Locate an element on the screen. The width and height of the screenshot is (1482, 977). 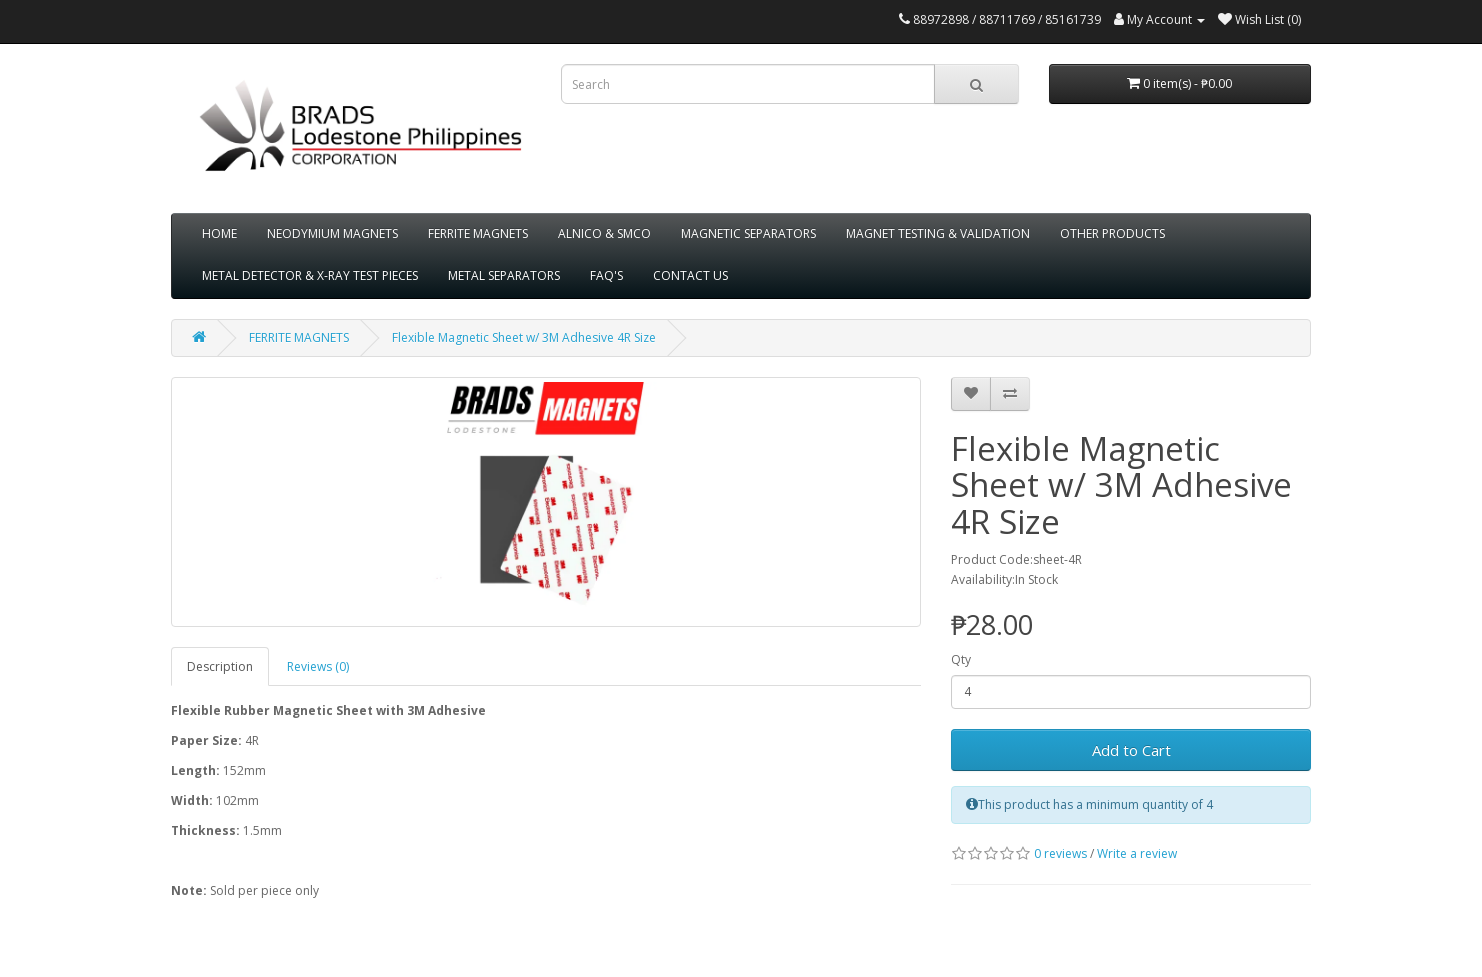
Add to Cart is located at coordinates (1131, 750).